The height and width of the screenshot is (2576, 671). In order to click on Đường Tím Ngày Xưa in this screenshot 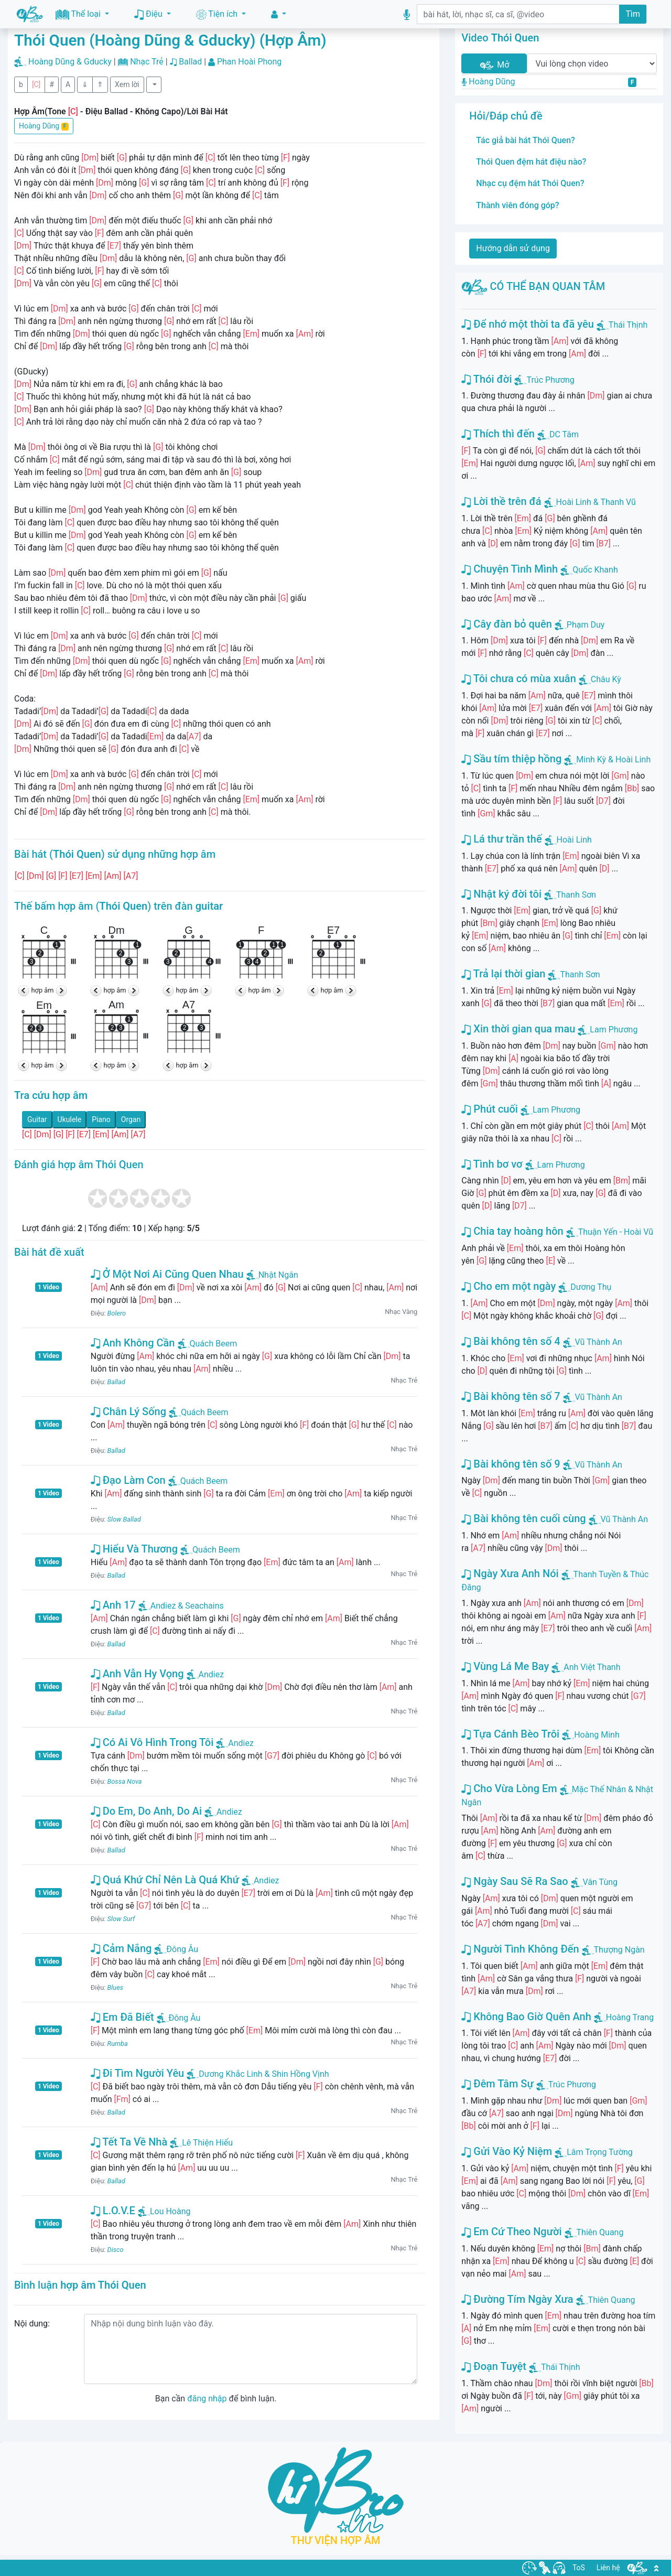, I will do `click(517, 2299)`.